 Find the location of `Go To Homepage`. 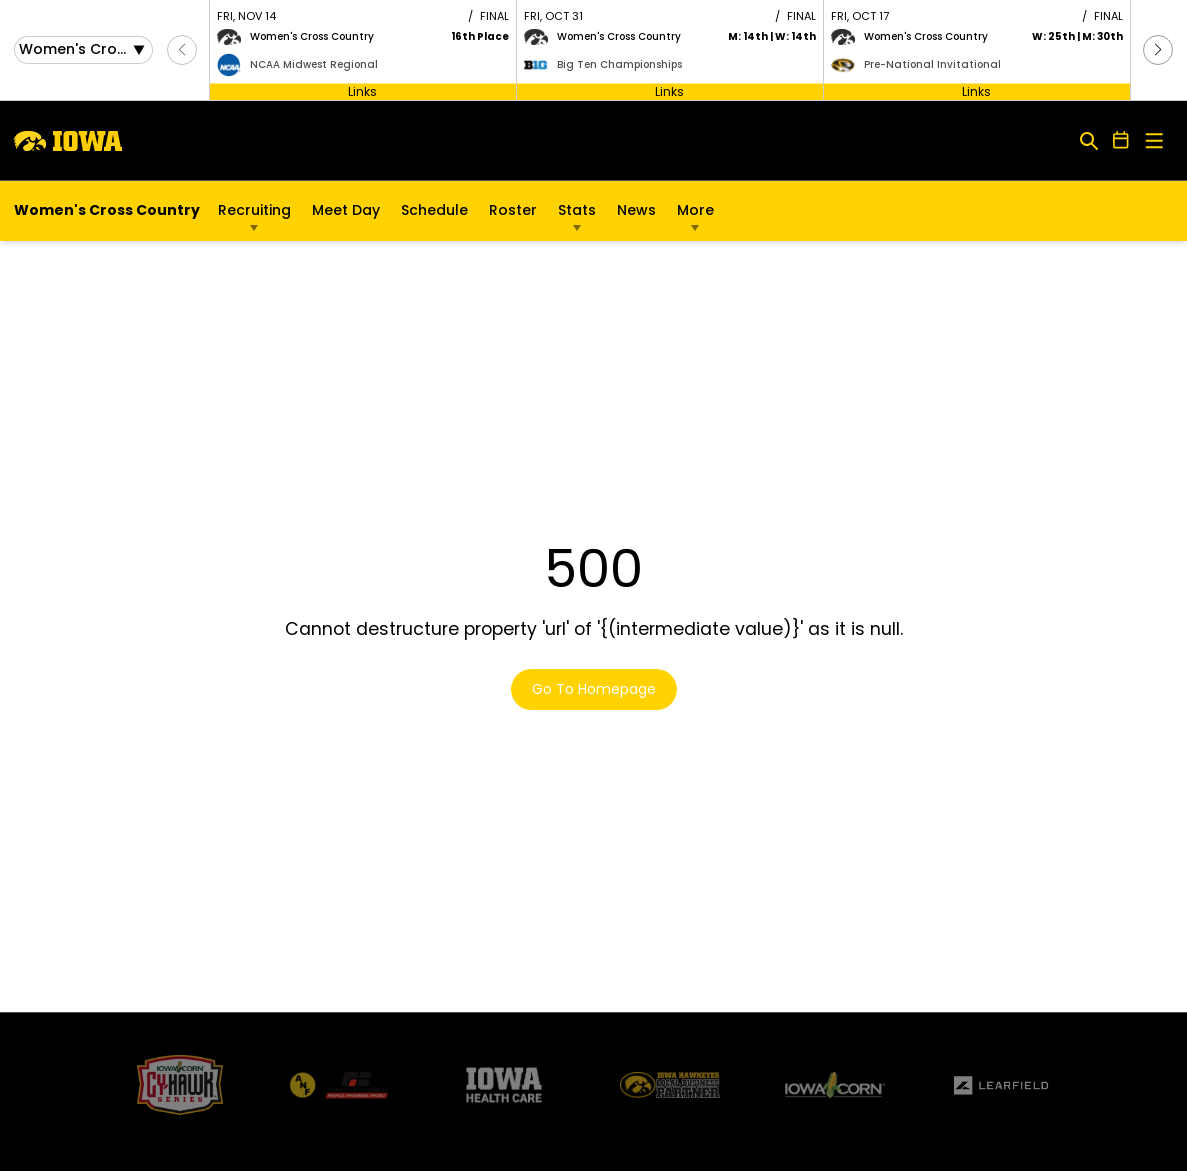

Go To Homepage is located at coordinates (594, 689).